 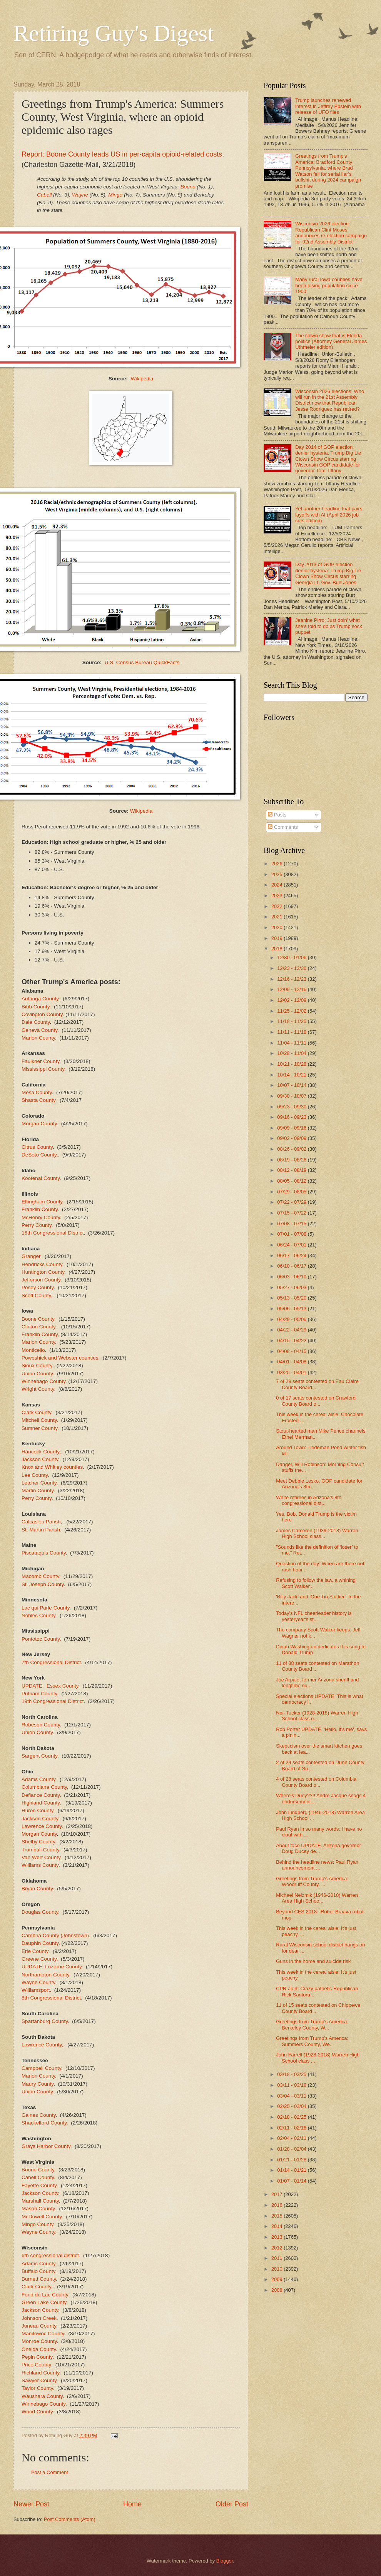 I want to click on Wright County, so click(x=38, y=1389).